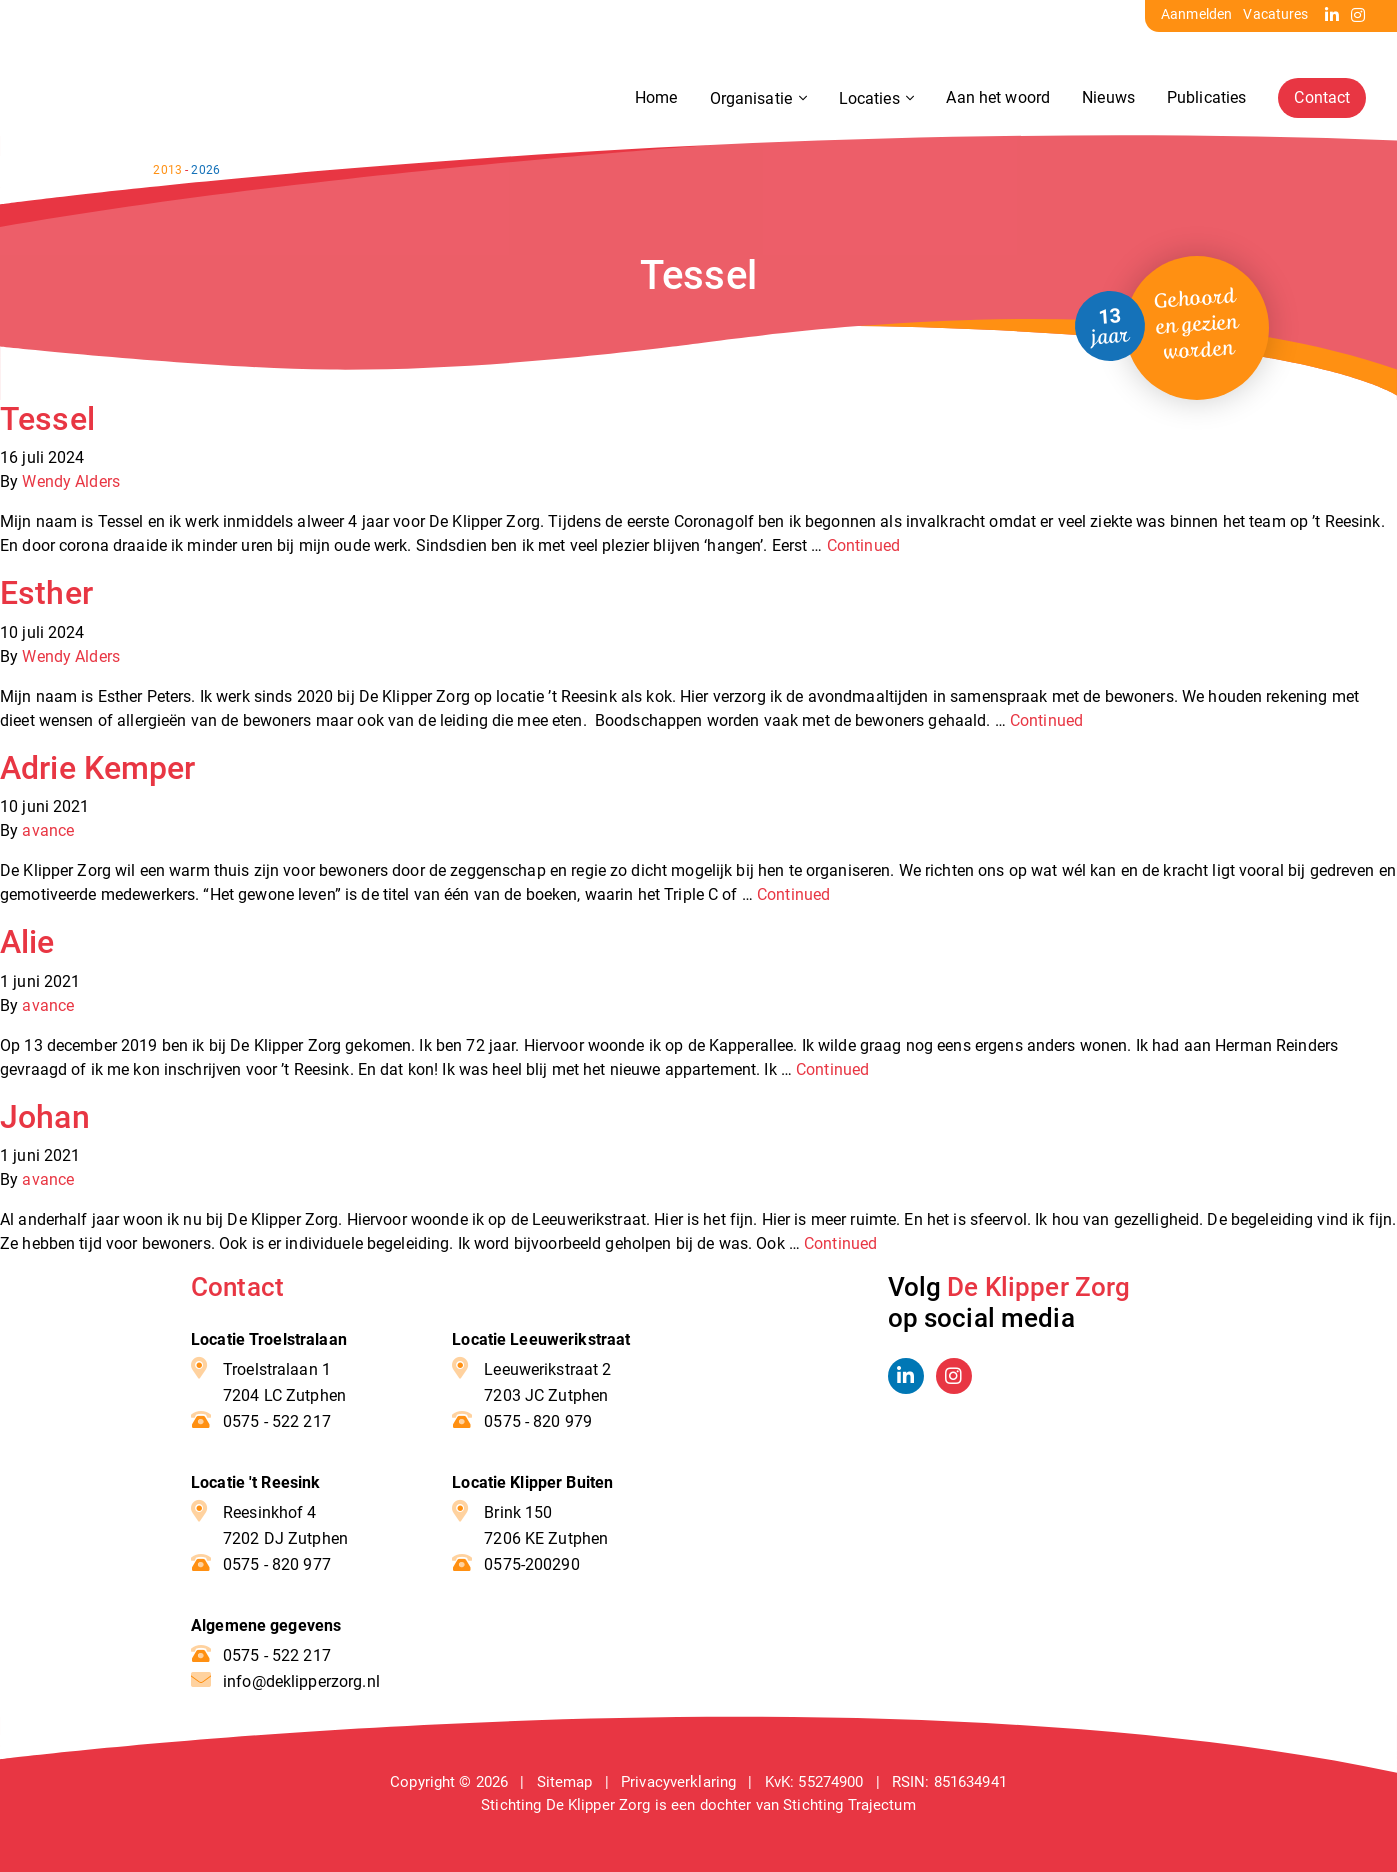 The width and height of the screenshot is (1397, 1872). What do you see at coordinates (1275, 14) in the screenshot?
I see `Vacatures` at bounding box center [1275, 14].